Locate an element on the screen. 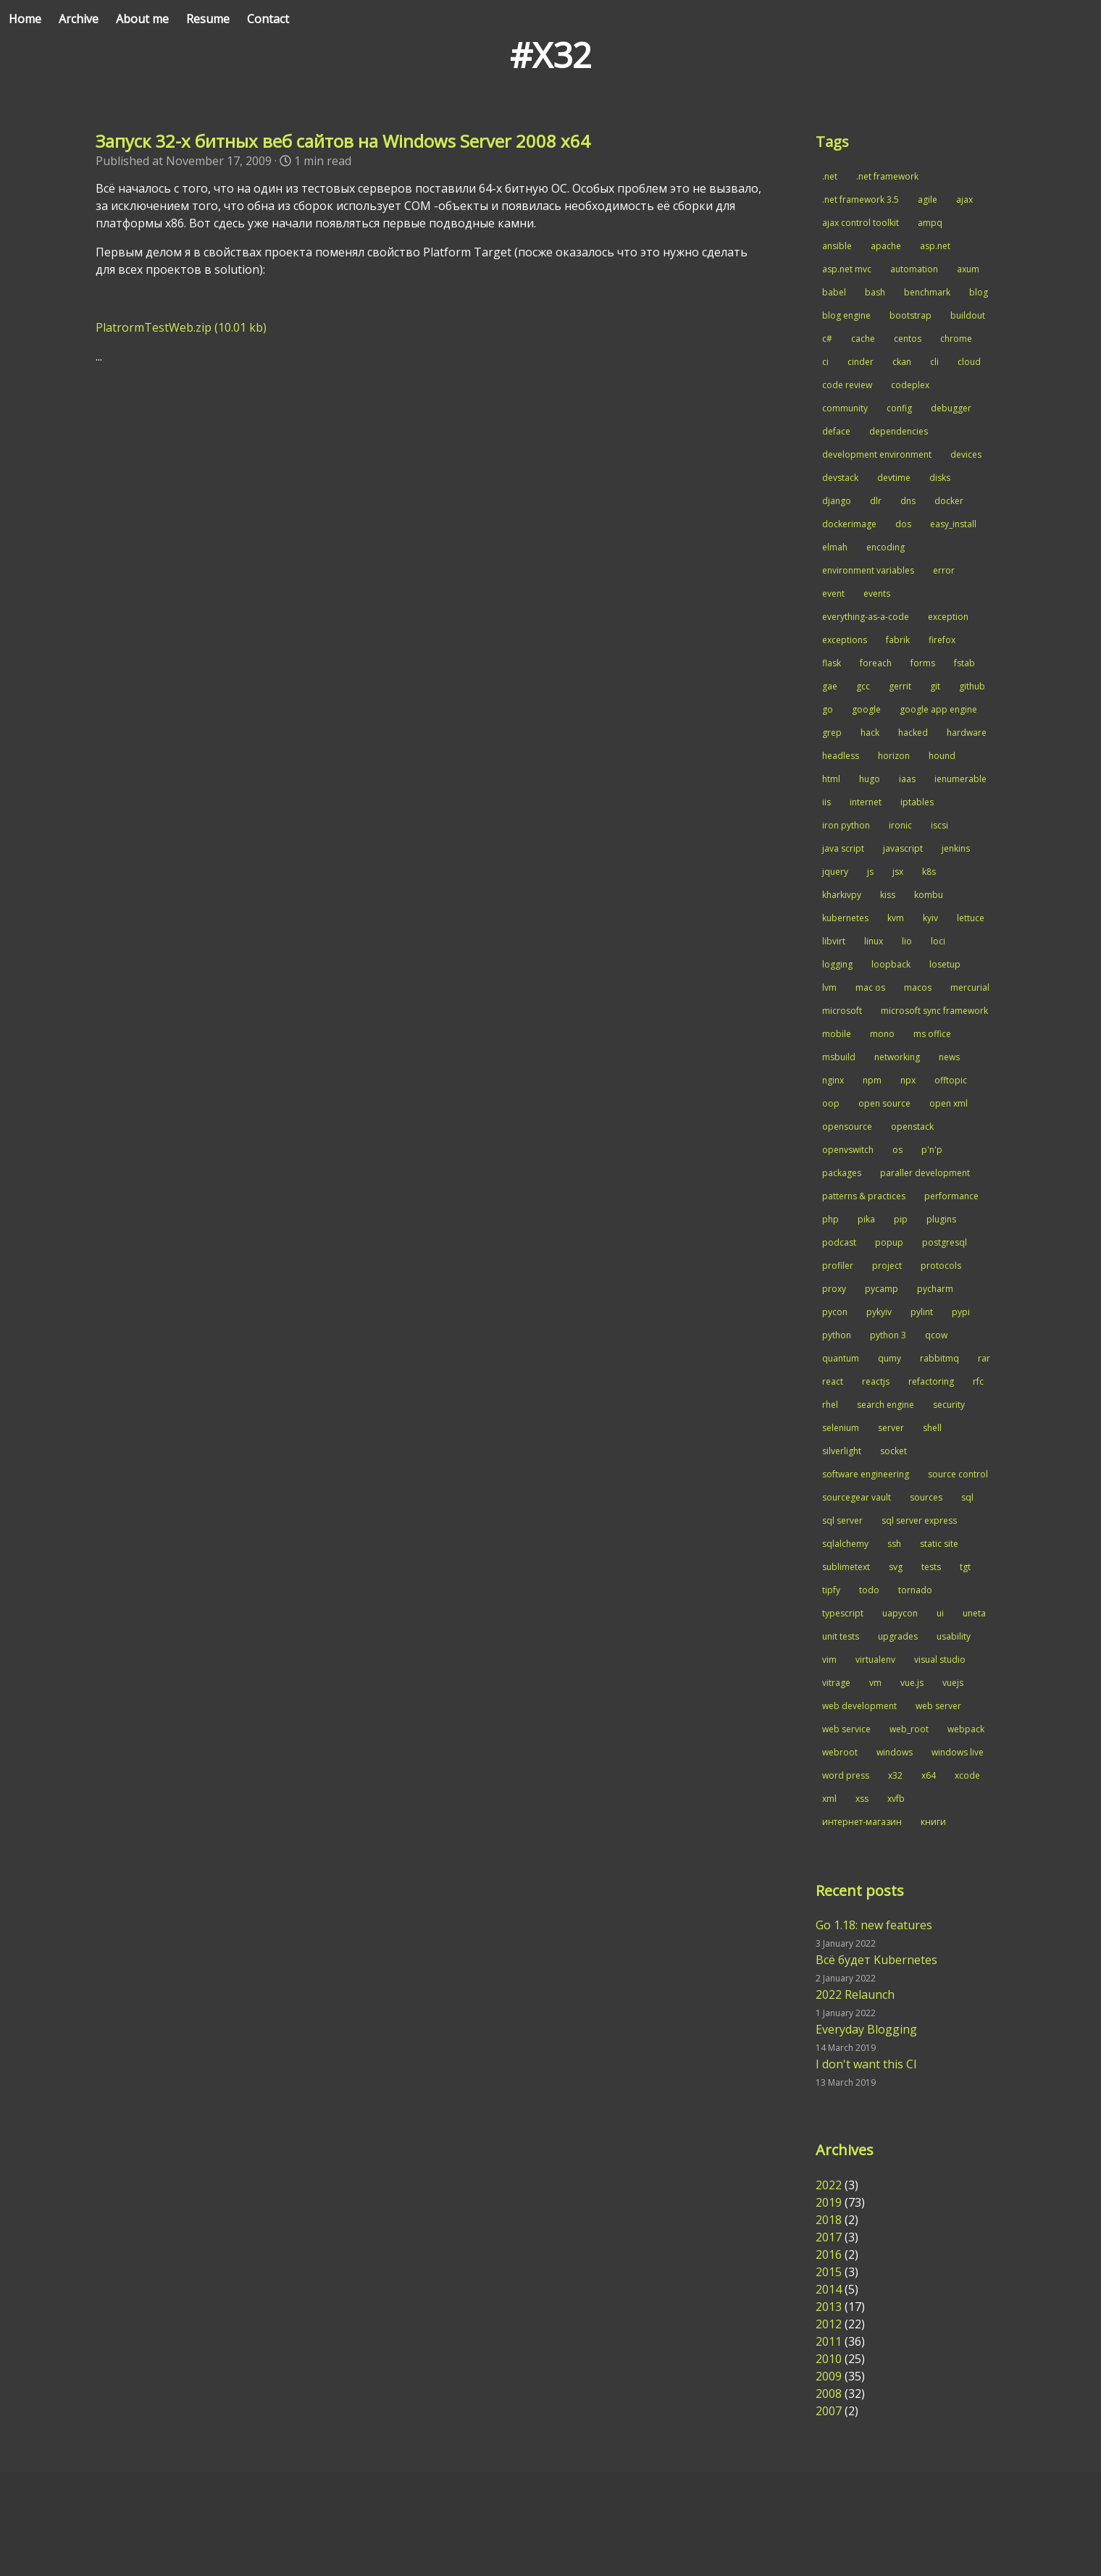 This screenshot has width=1101, height=2576. upgrades is located at coordinates (898, 1636).